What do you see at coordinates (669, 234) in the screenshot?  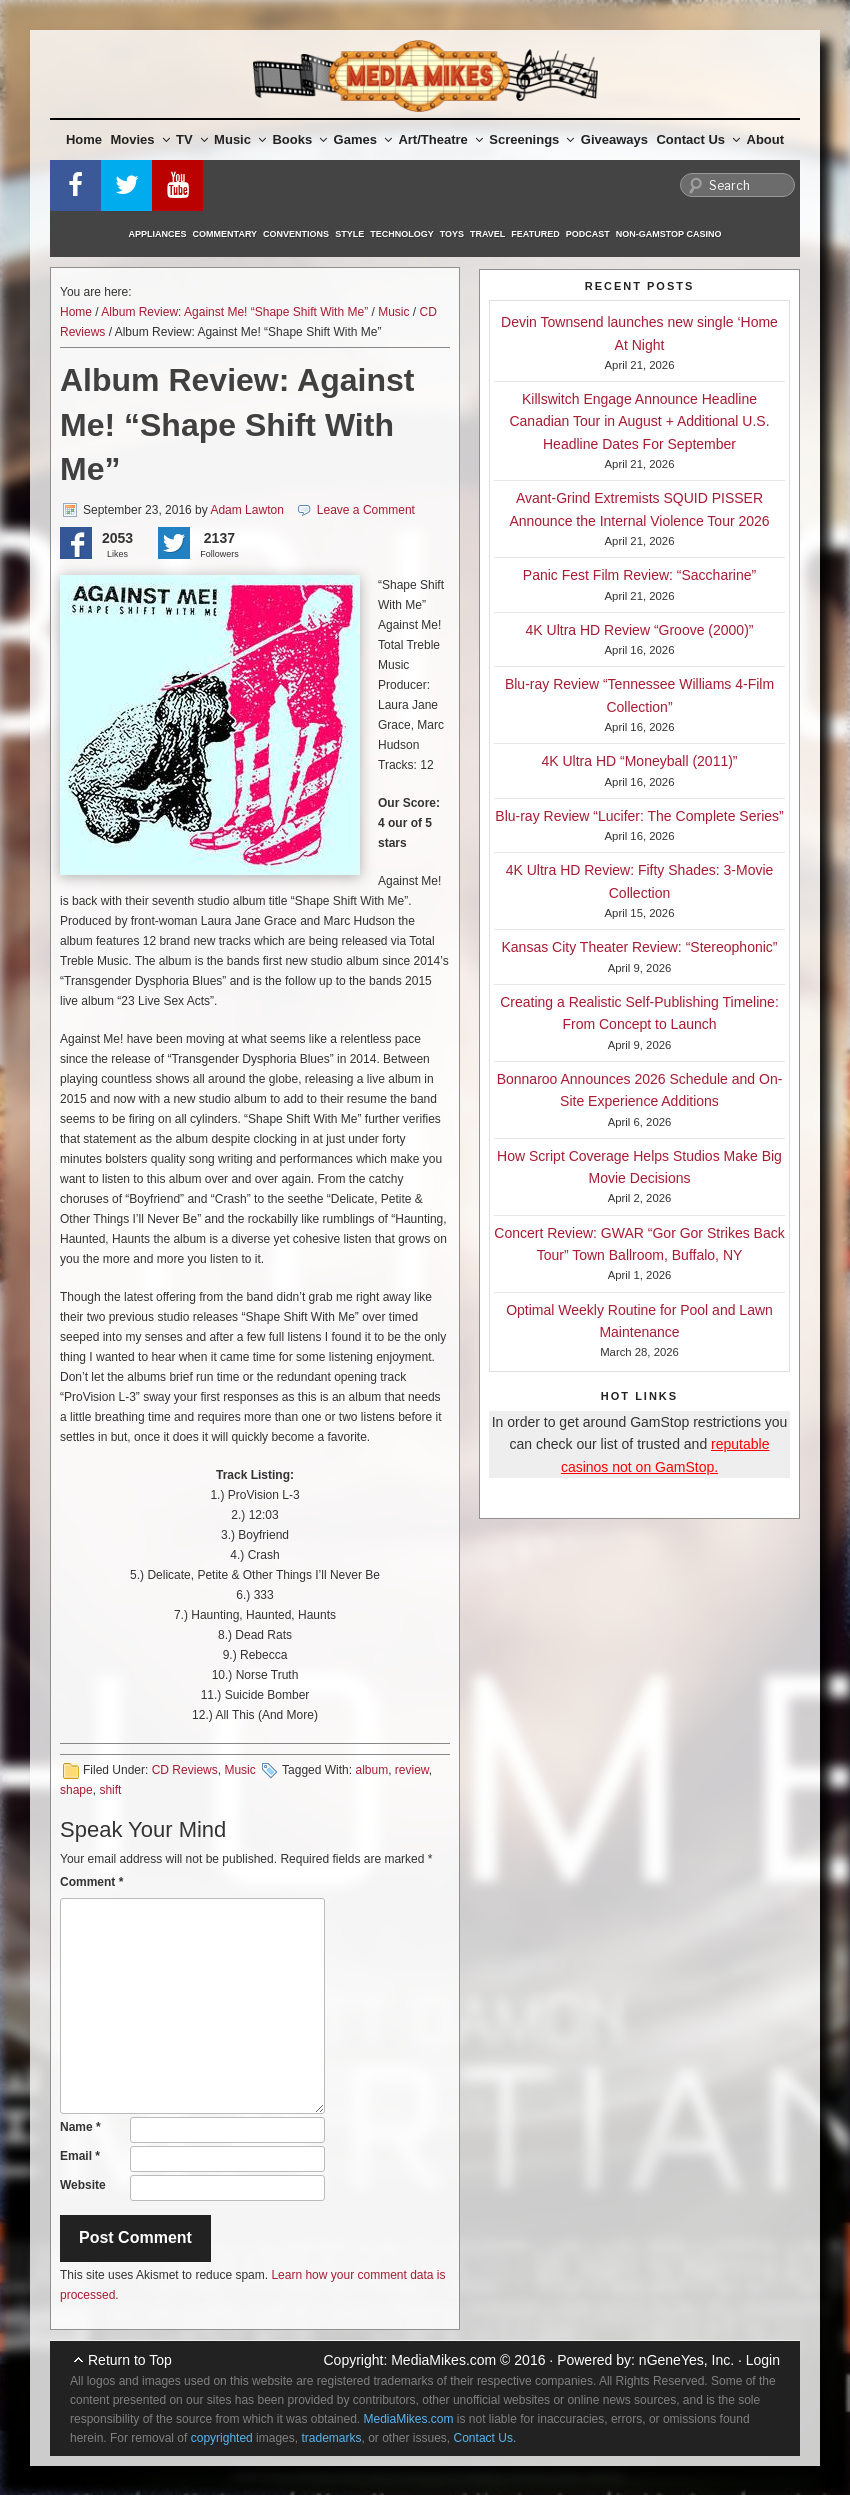 I see `Non-GamStop Casino` at bounding box center [669, 234].